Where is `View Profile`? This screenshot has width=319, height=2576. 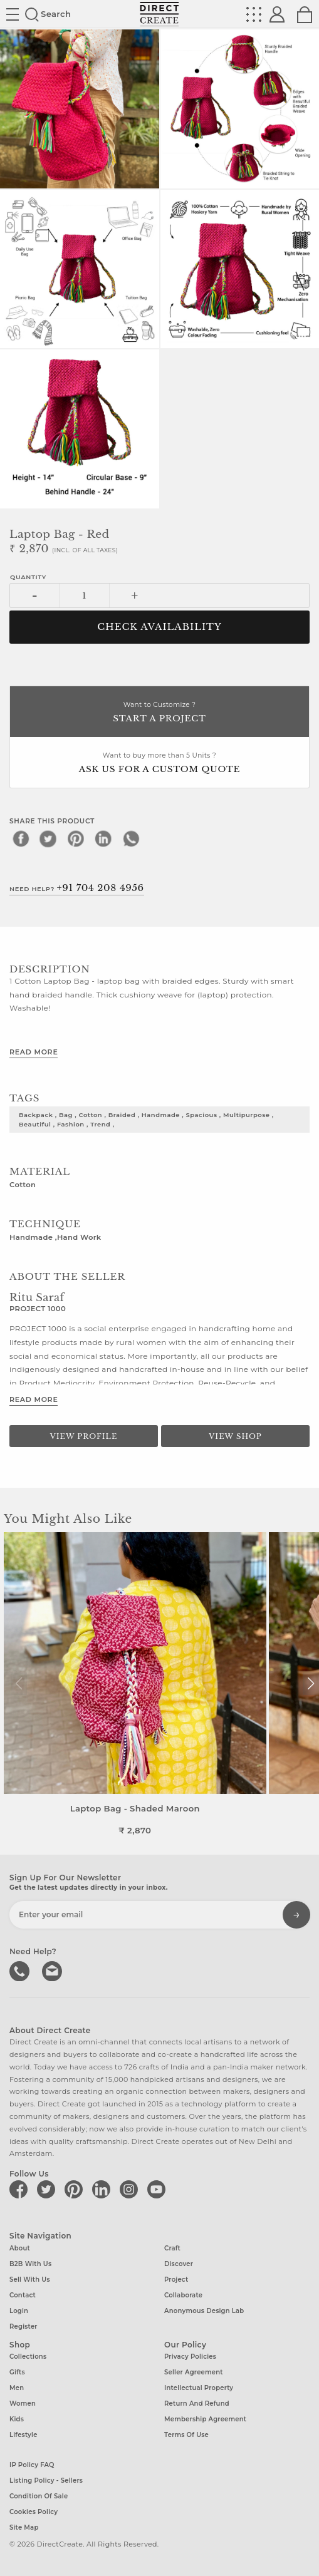 View Profile is located at coordinates (84, 1436).